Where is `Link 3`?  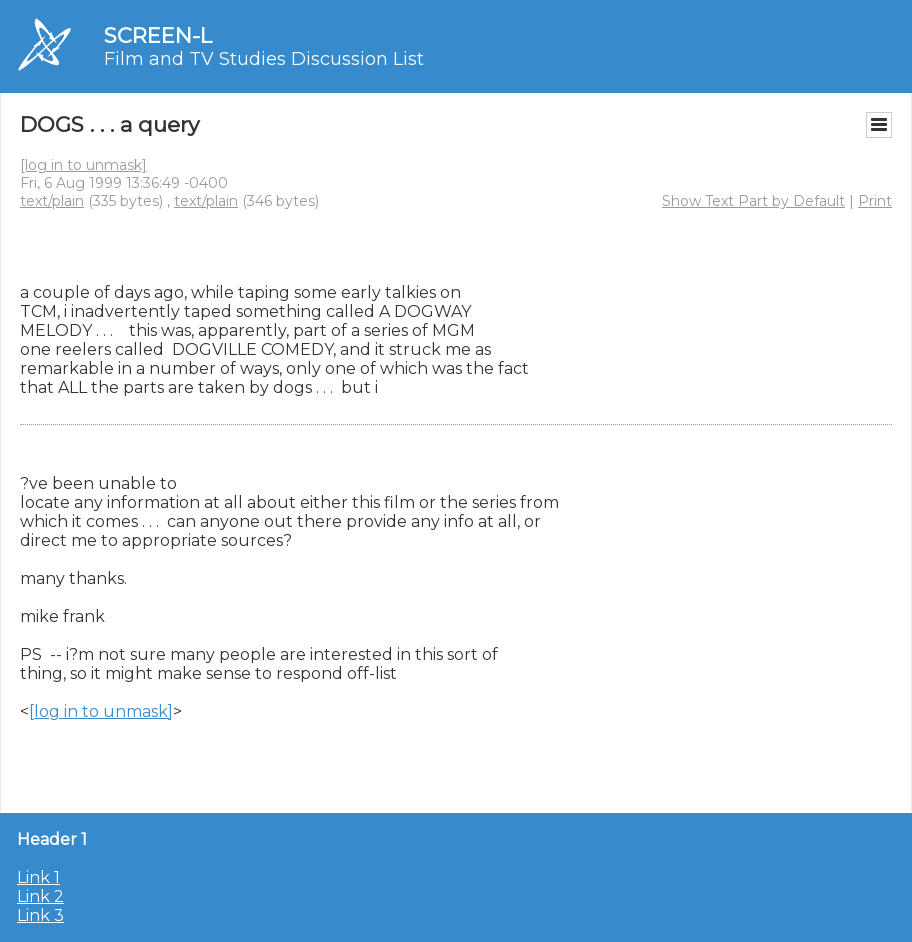
Link 3 is located at coordinates (40, 915).